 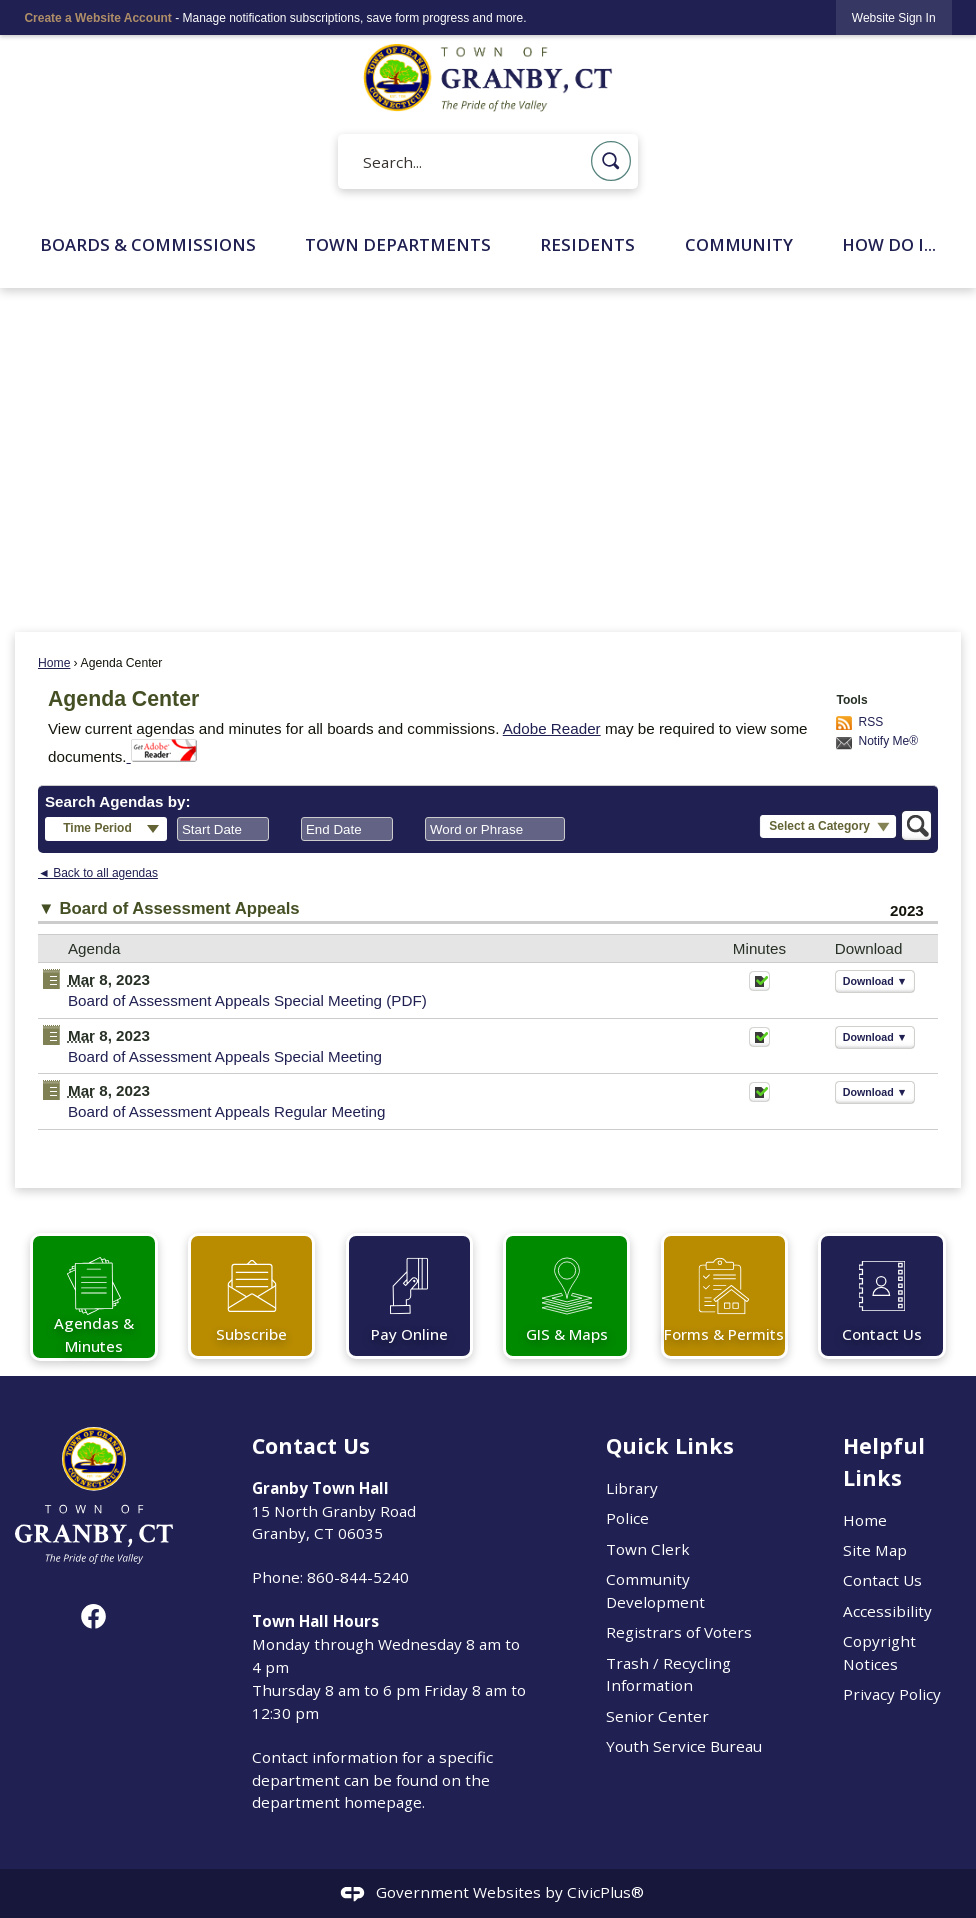 What do you see at coordinates (98, 873) in the screenshot?
I see `◄ Back to all agendas` at bounding box center [98, 873].